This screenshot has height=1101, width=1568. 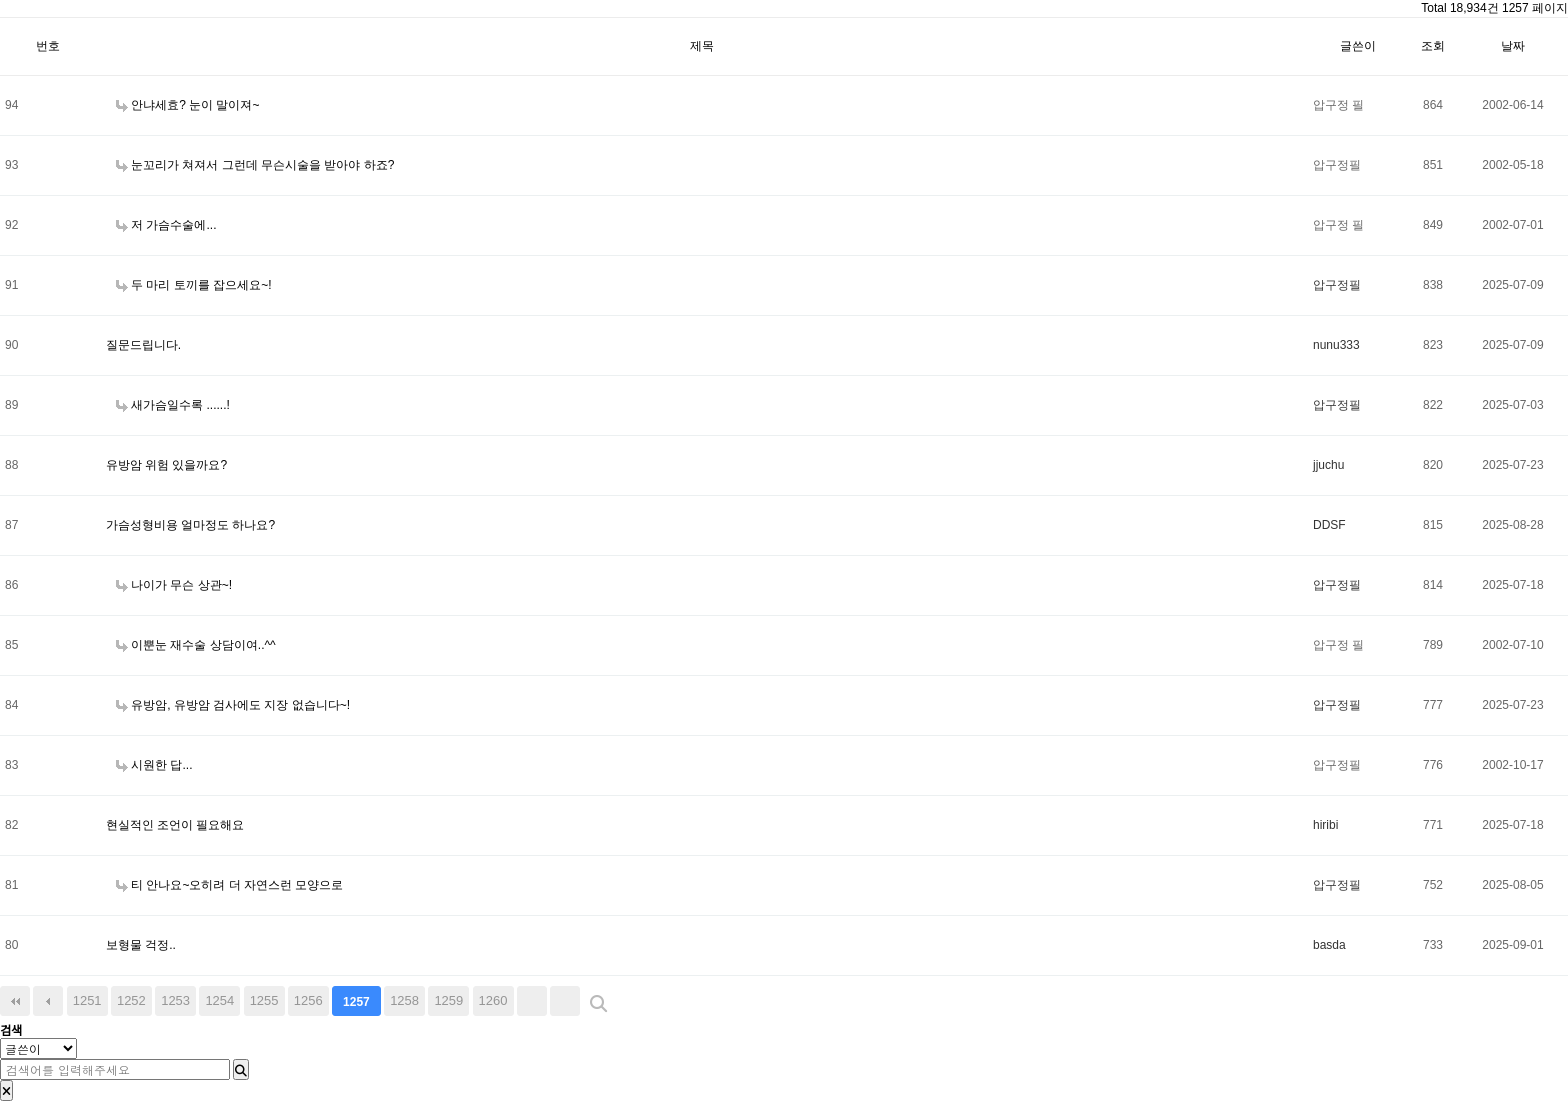 What do you see at coordinates (166, 225) in the screenshot?
I see `저 가슴수술에...` at bounding box center [166, 225].